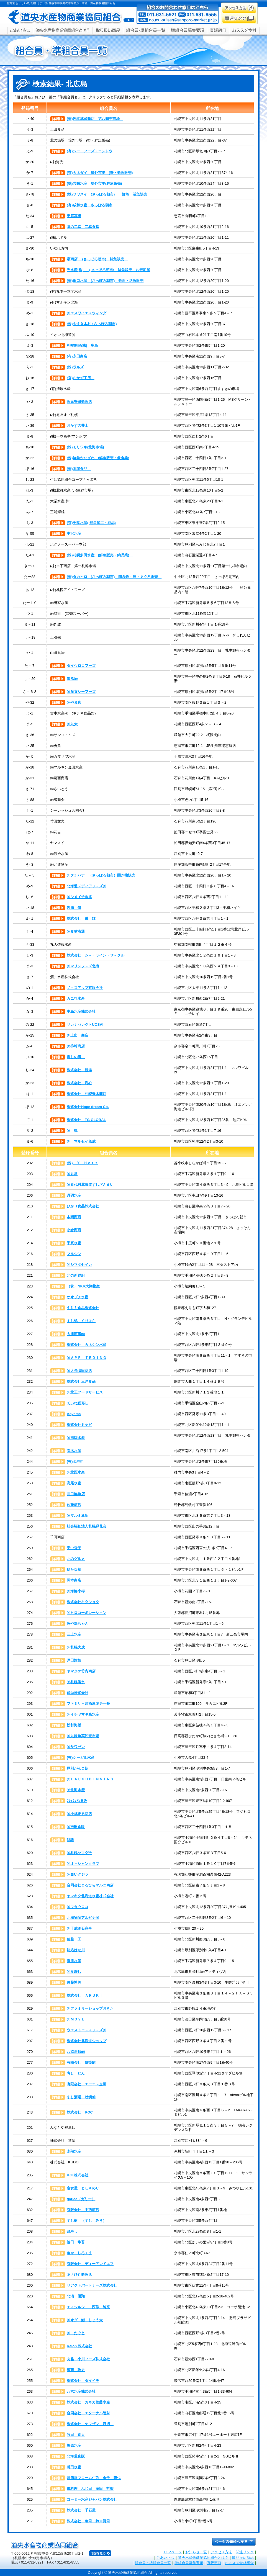 This screenshot has height=2576, width=267. What do you see at coordinates (153, 2563) in the screenshot?
I see `組合員・準組合員一覧` at bounding box center [153, 2563].